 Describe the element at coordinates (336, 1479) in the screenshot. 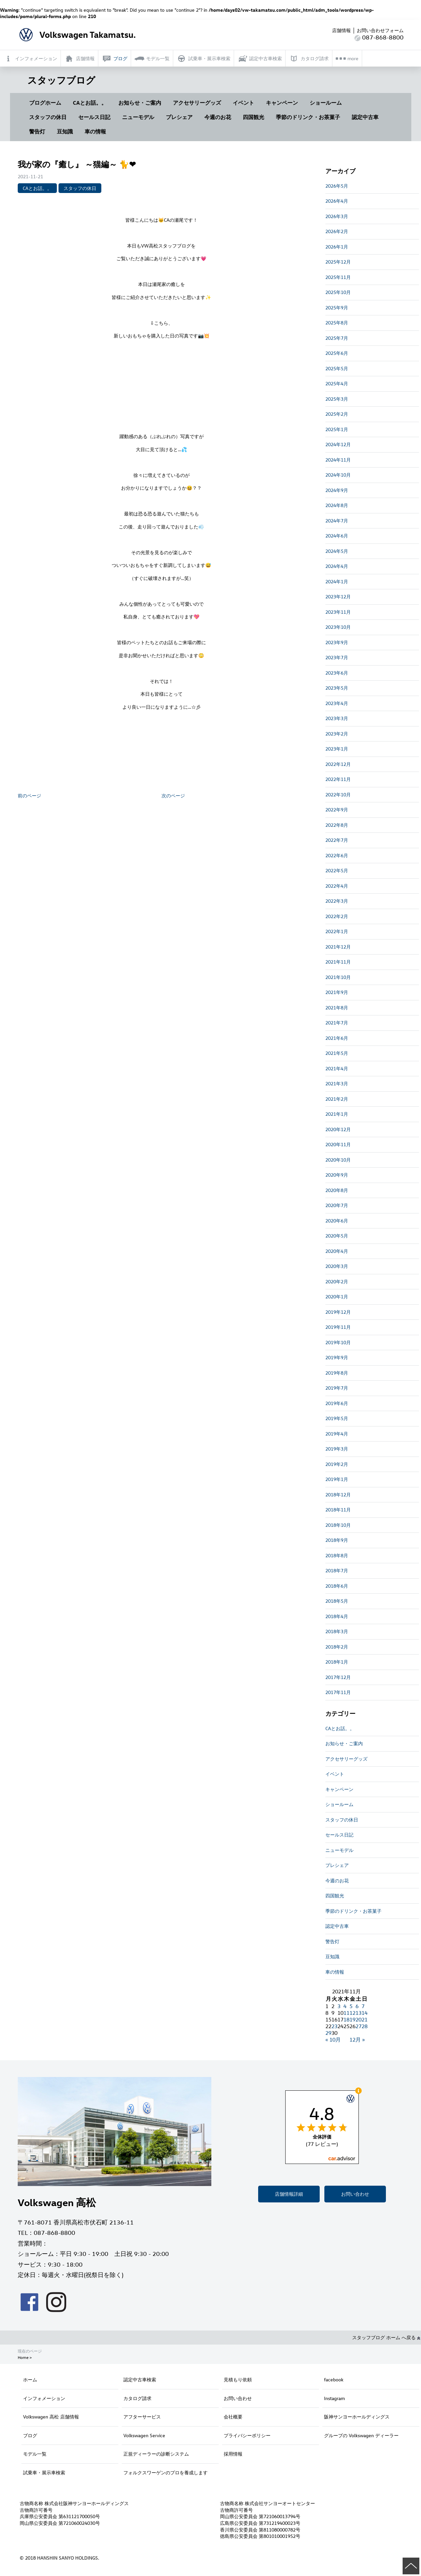

I see `2019年1月` at that location.